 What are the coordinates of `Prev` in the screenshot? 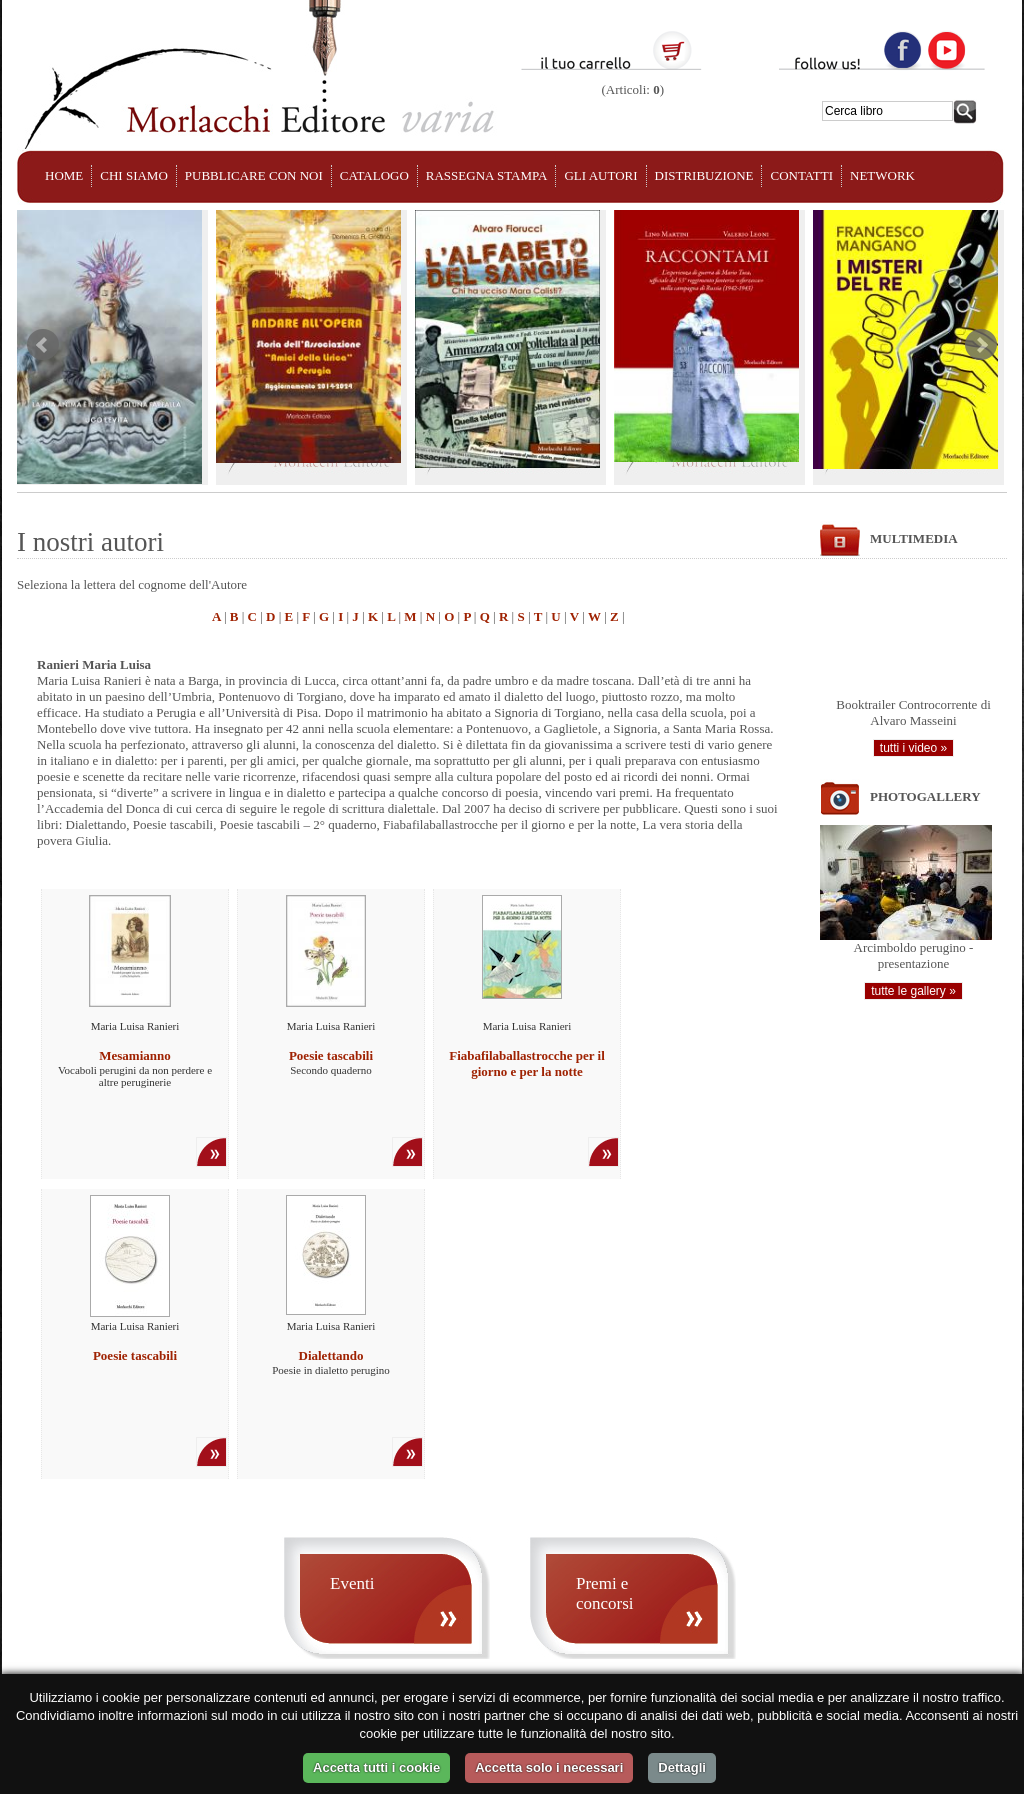 It's located at (43, 345).